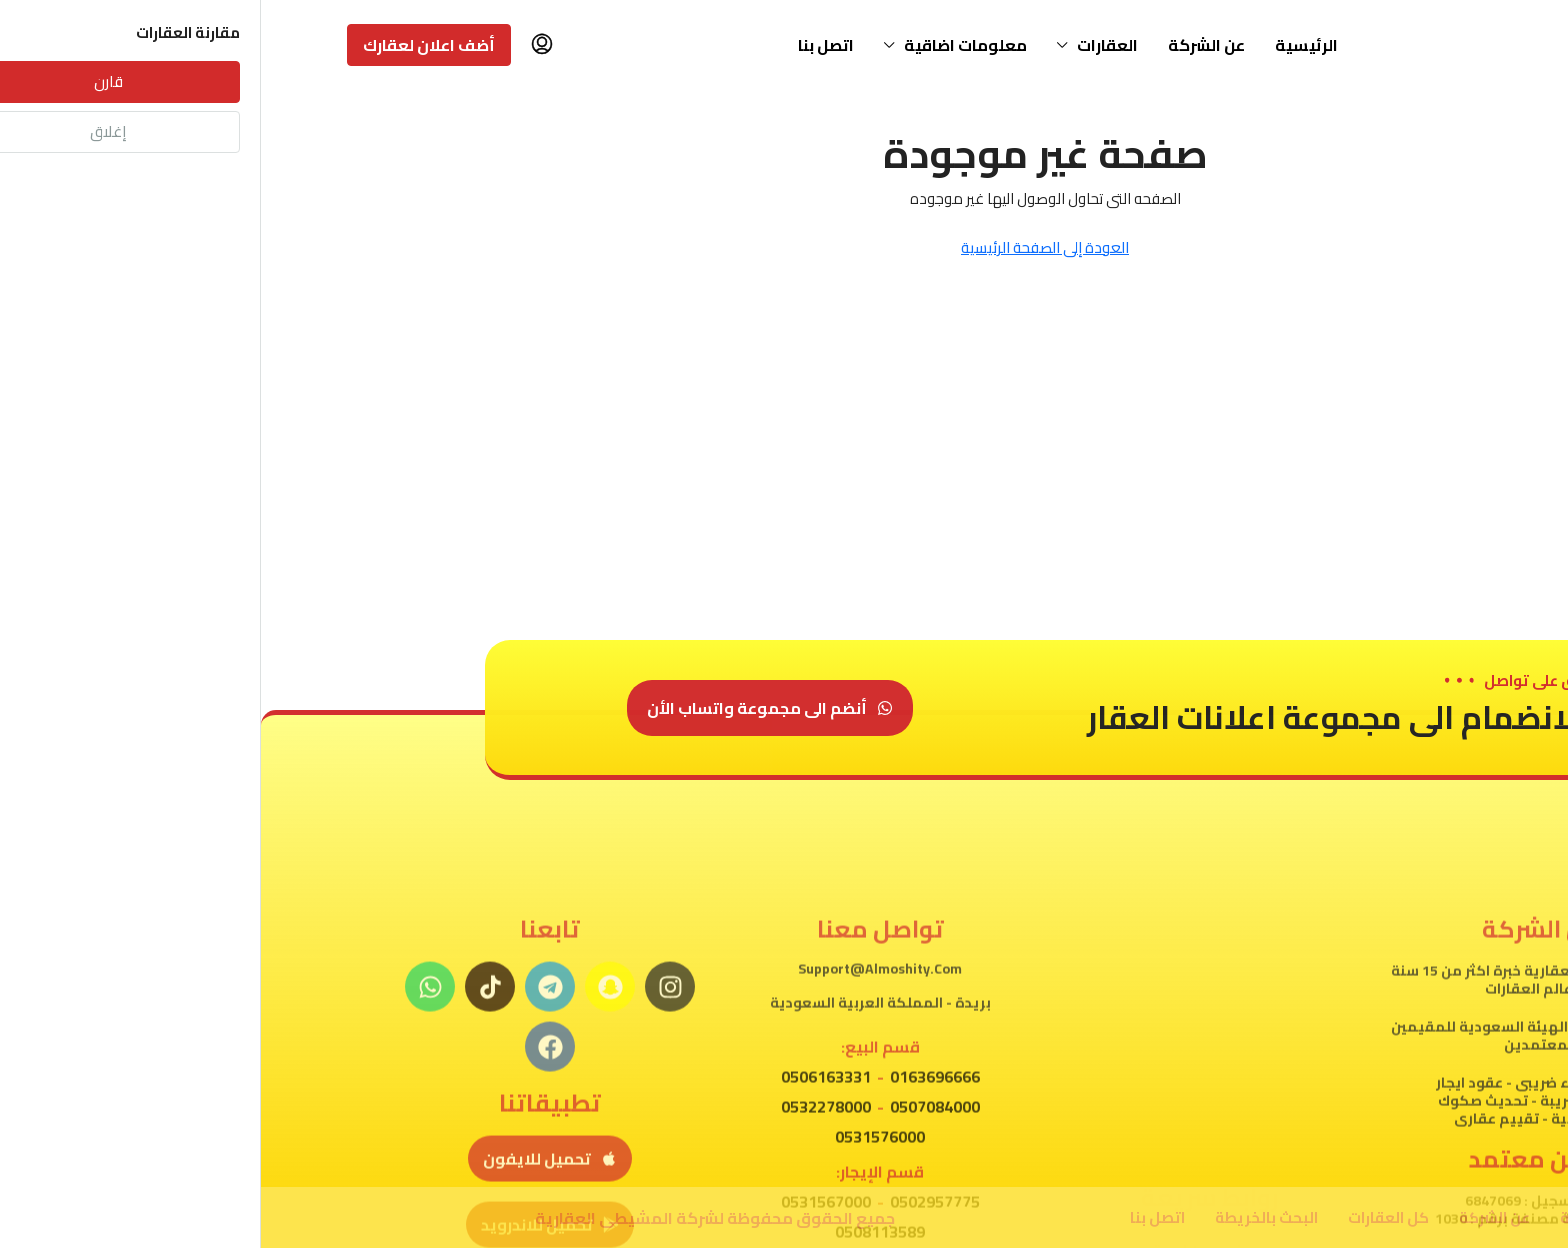 The width and height of the screenshot is (1568, 1248). Describe the element at coordinates (1005, 1217) in the screenshot. I see `البحث بالخريطة` at that location.